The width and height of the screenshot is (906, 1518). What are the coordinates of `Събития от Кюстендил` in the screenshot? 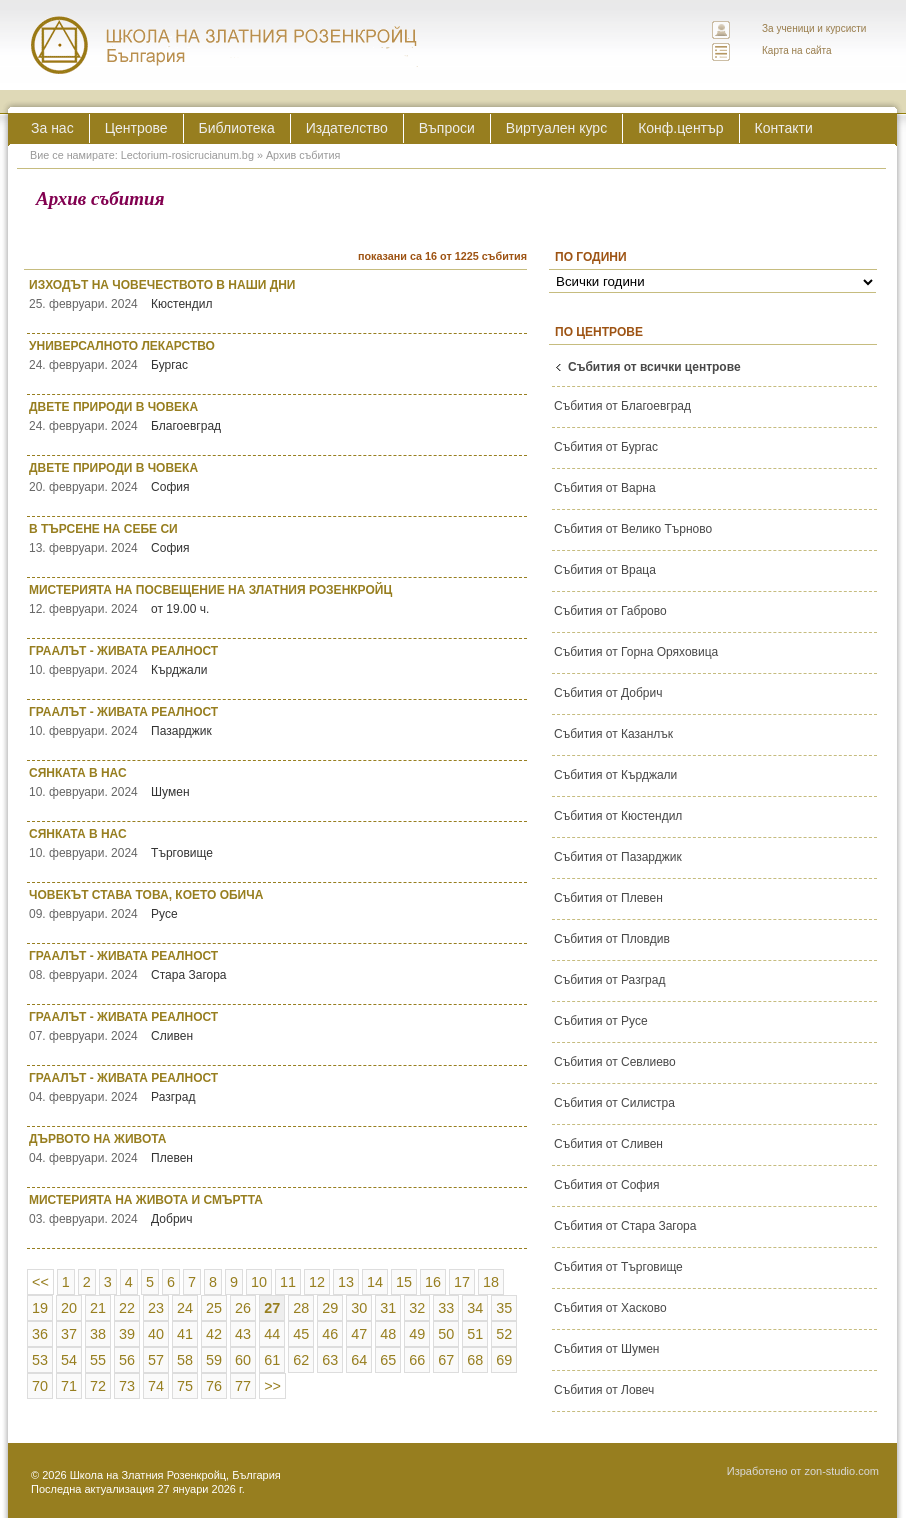 It's located at (618, 816).